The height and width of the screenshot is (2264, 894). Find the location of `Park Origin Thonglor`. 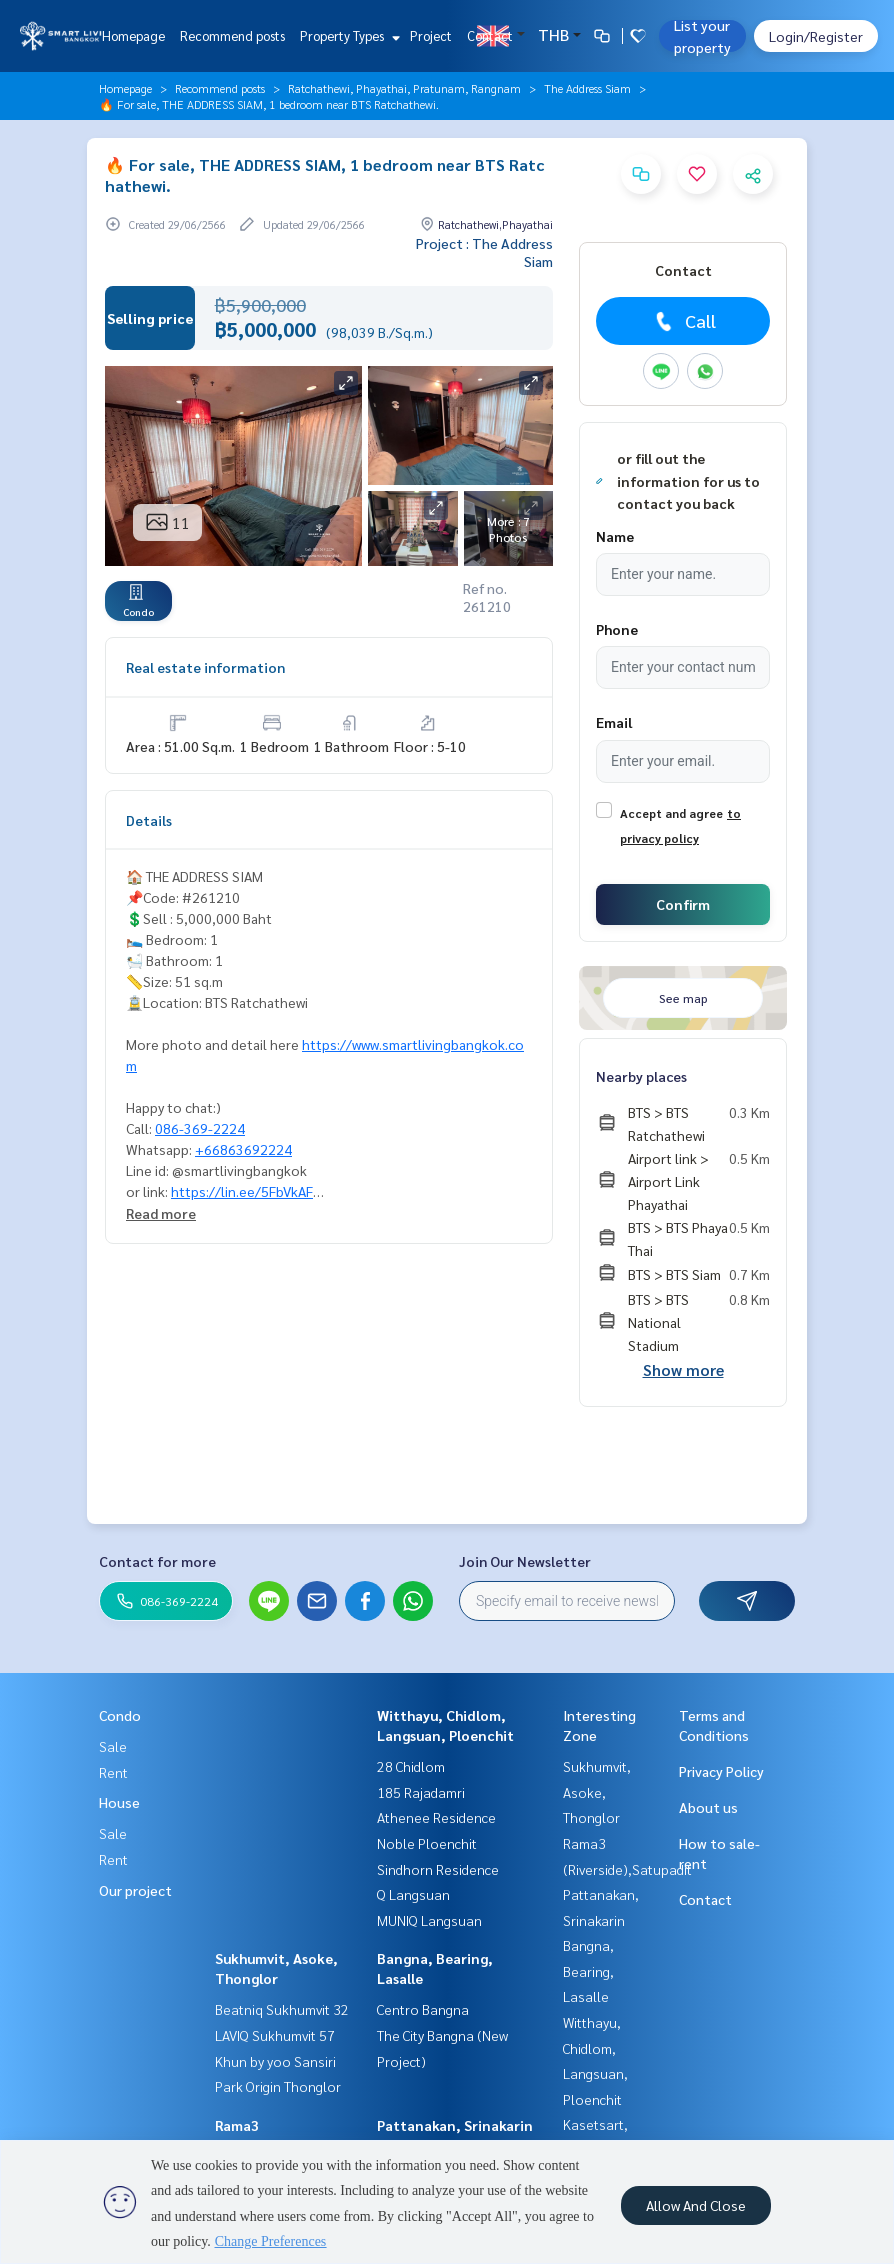

Park Origin Thonglor is located at coordinates (278, 2086).